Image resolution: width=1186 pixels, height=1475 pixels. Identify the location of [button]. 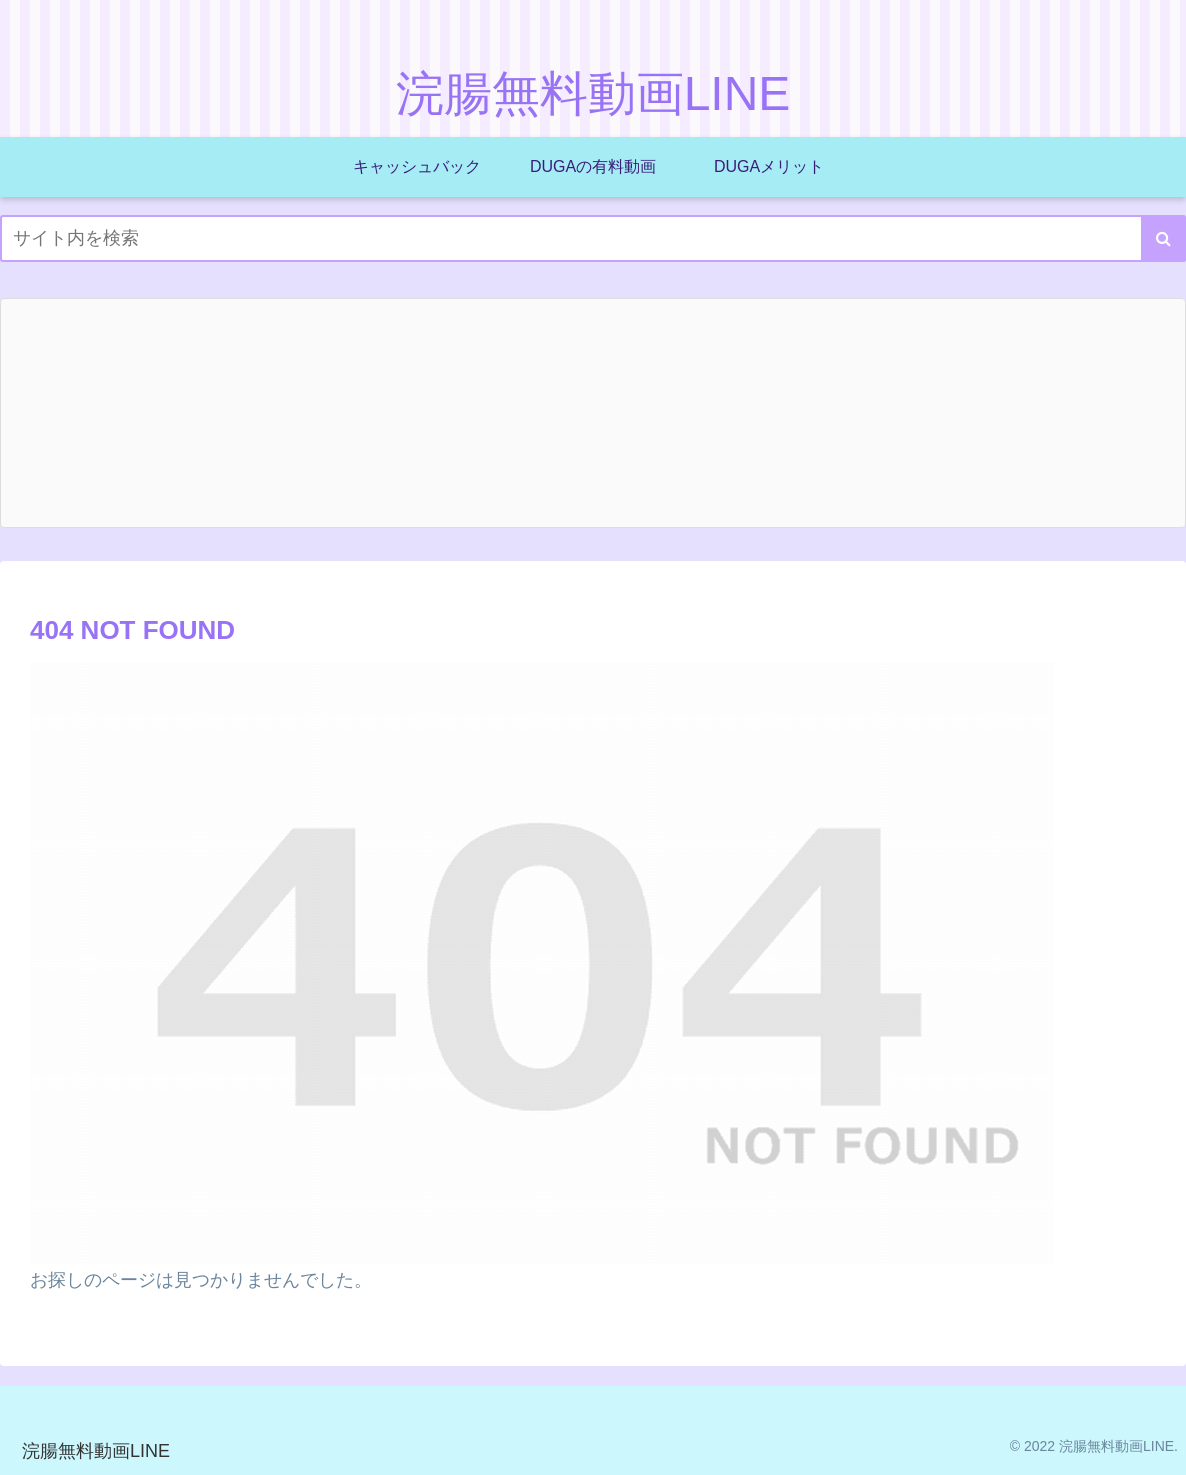
(1163, 238).